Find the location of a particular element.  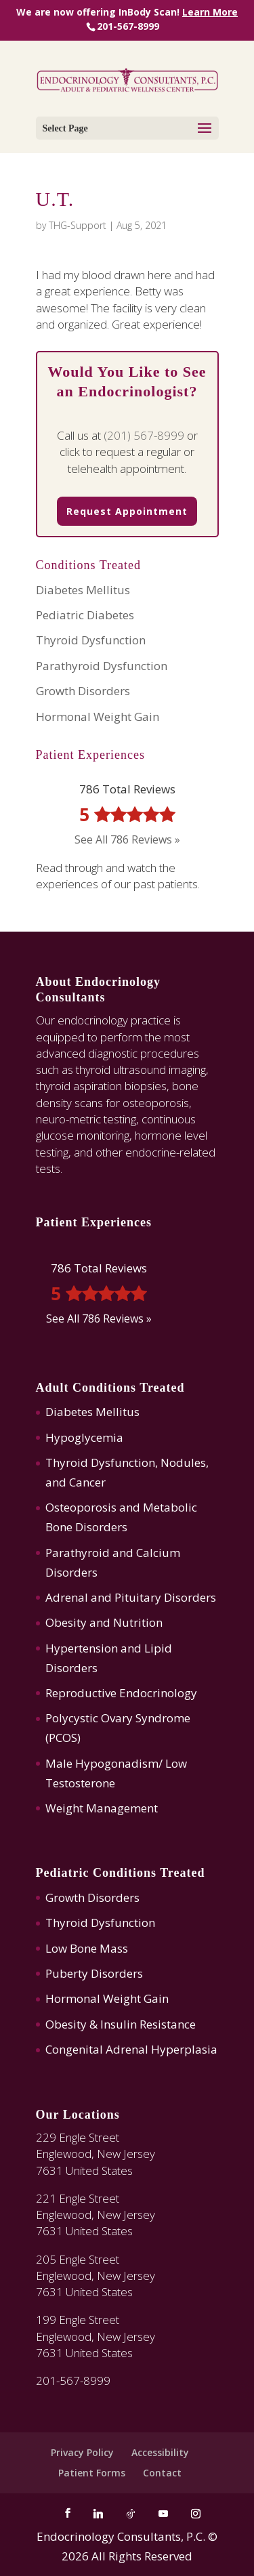

THG-Support is located at coordinates (77, 225).